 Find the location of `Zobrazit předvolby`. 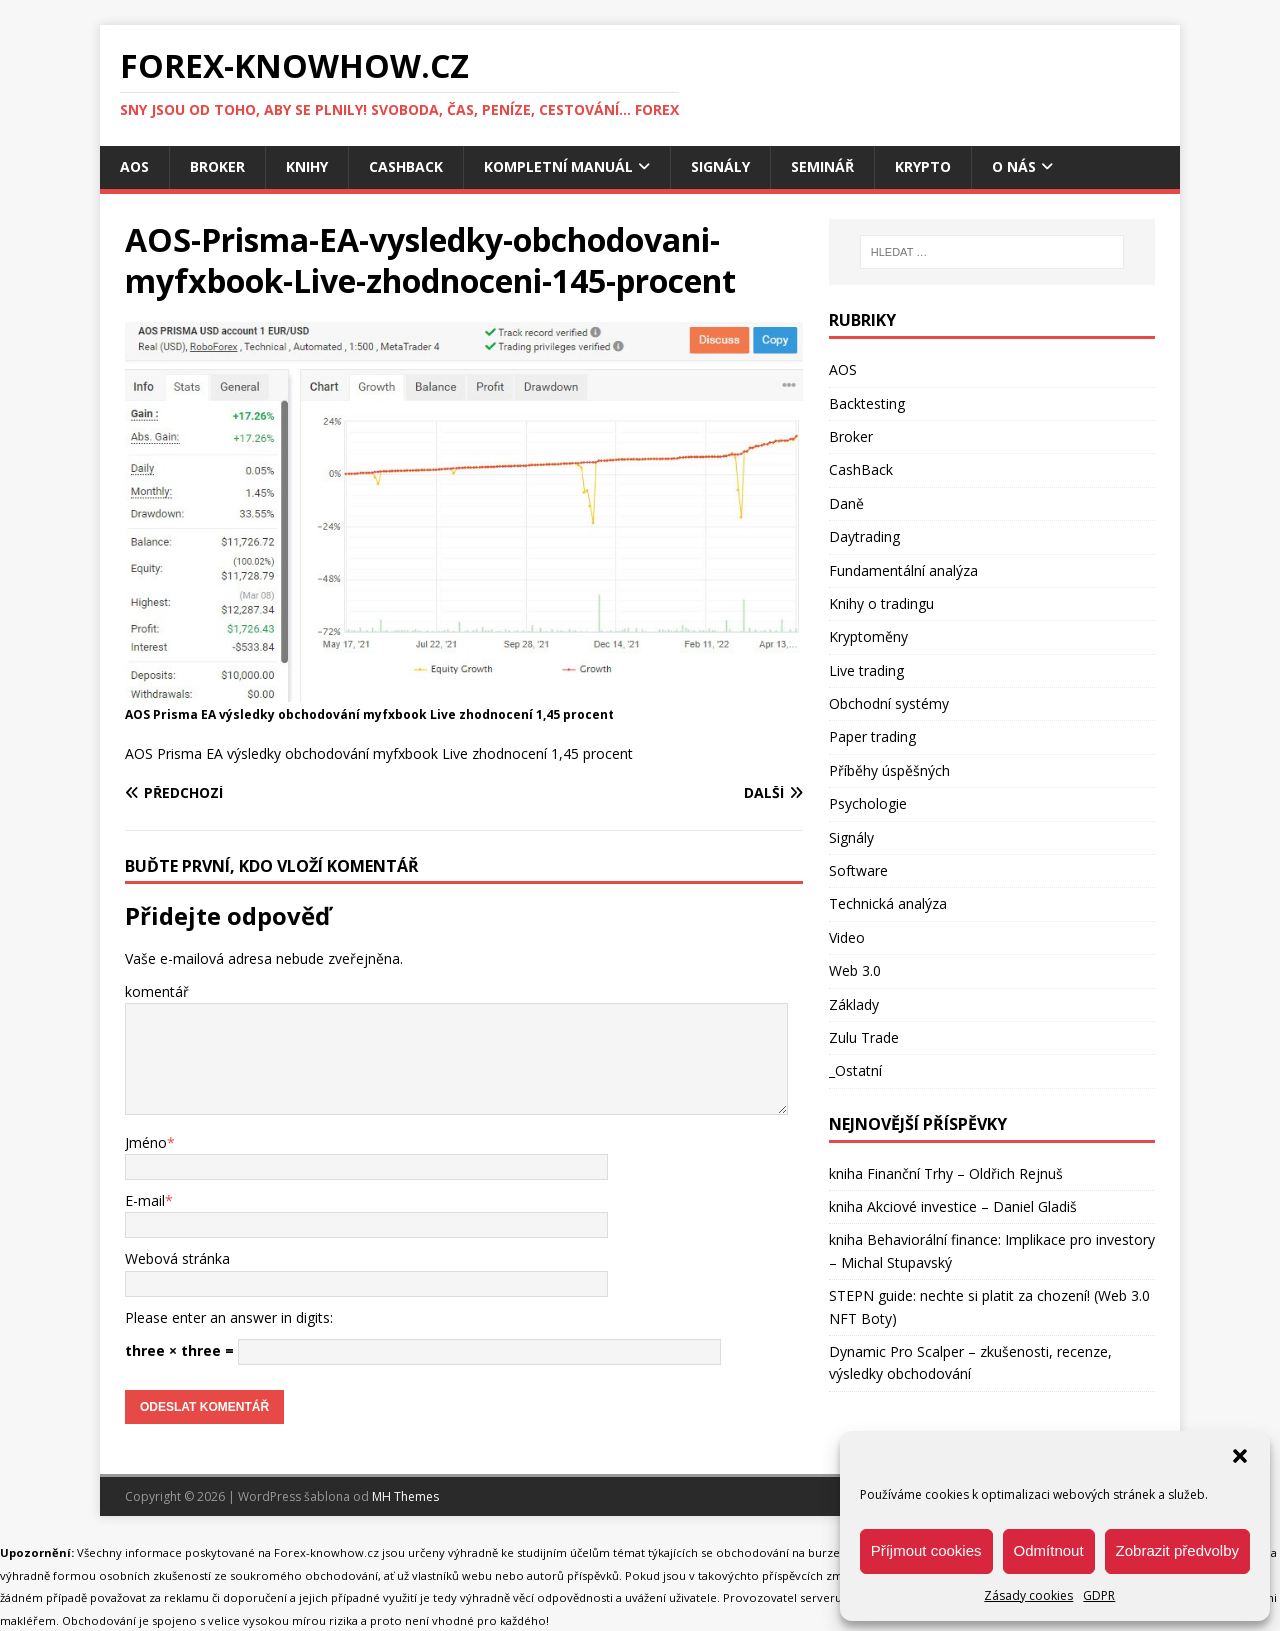

Zobrazit předvolby is located at coordinates (1177, 1550).